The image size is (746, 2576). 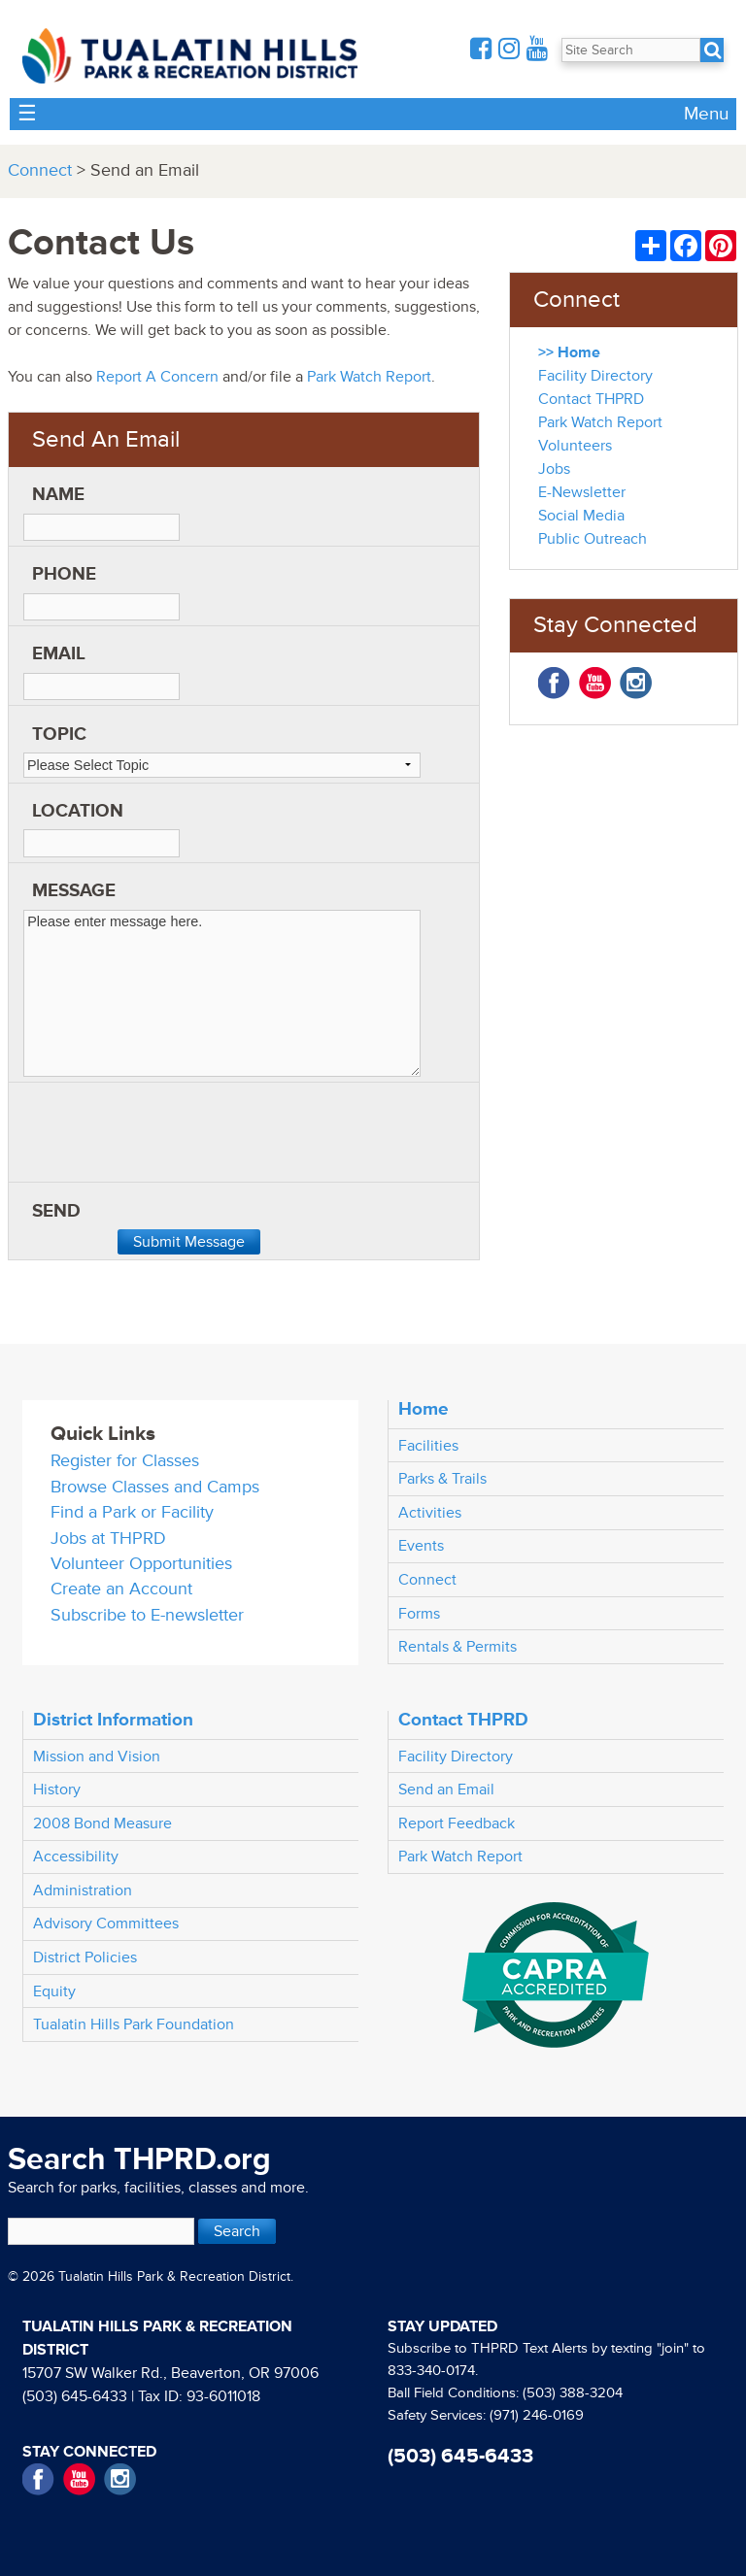 I want to click on Connect, so click(x=40, y=170).